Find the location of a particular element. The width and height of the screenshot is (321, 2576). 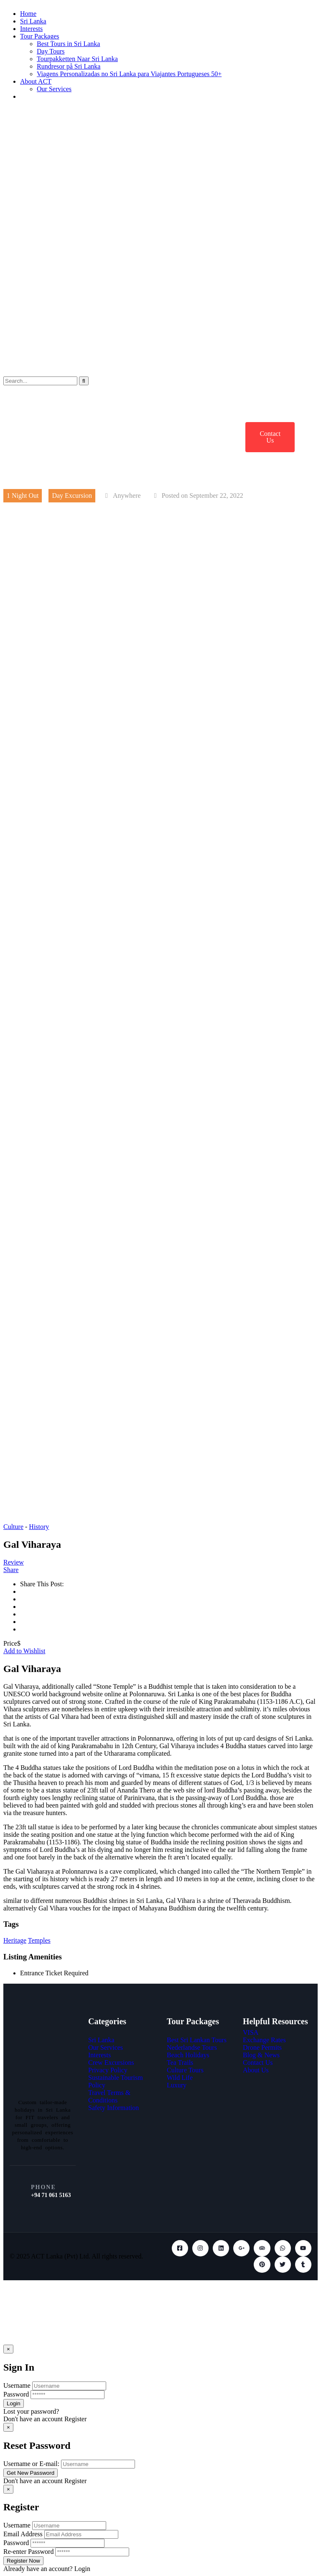

Password is located at coordinates (16, 2394).